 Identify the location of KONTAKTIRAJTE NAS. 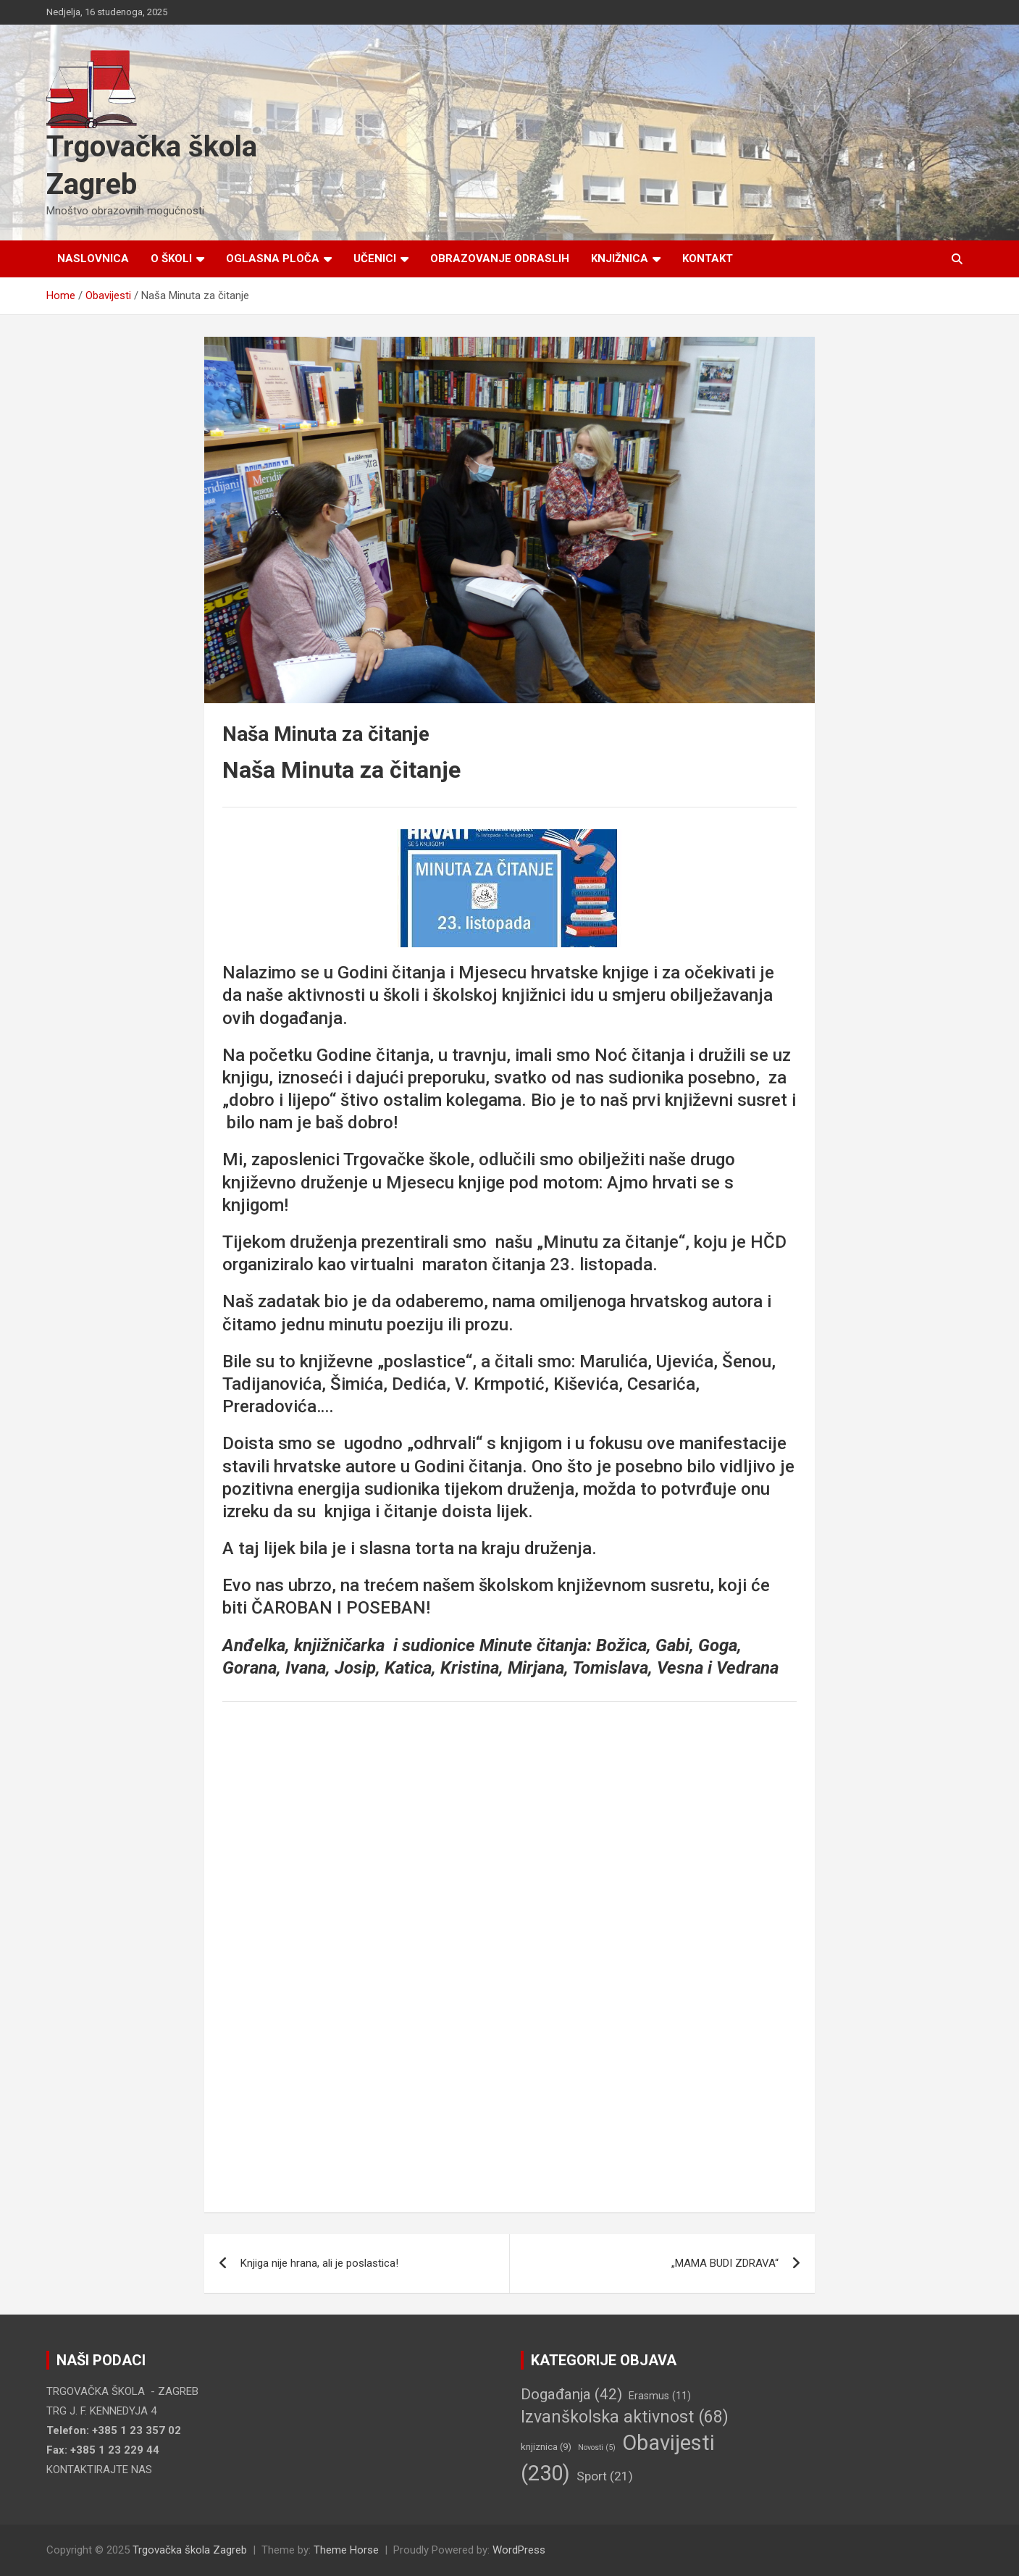
(99, 2469).